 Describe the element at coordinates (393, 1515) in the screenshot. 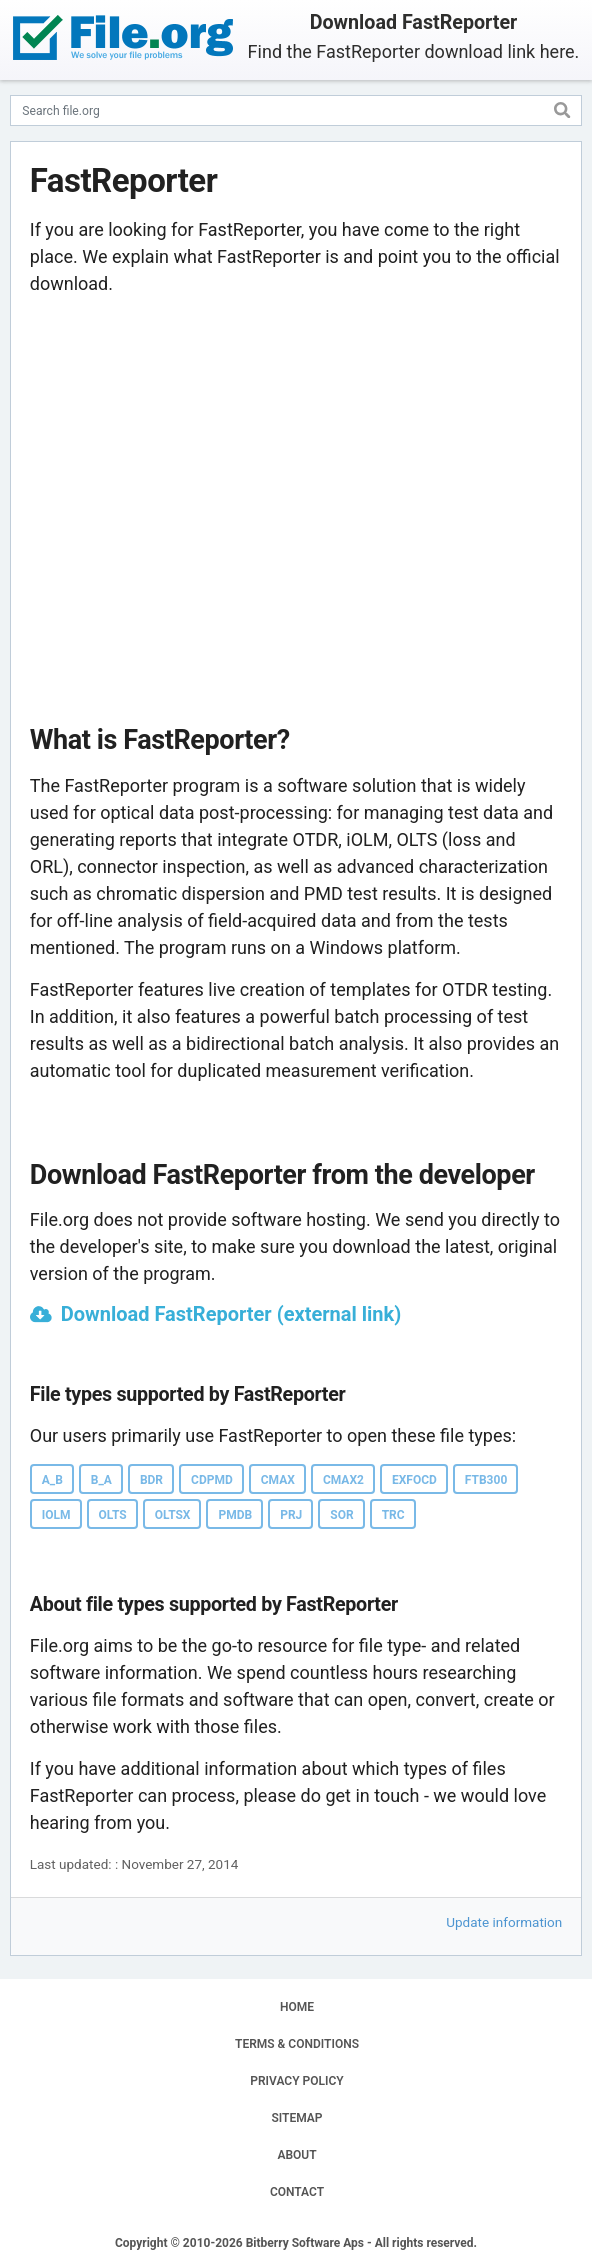

I see `TRC` at that location.